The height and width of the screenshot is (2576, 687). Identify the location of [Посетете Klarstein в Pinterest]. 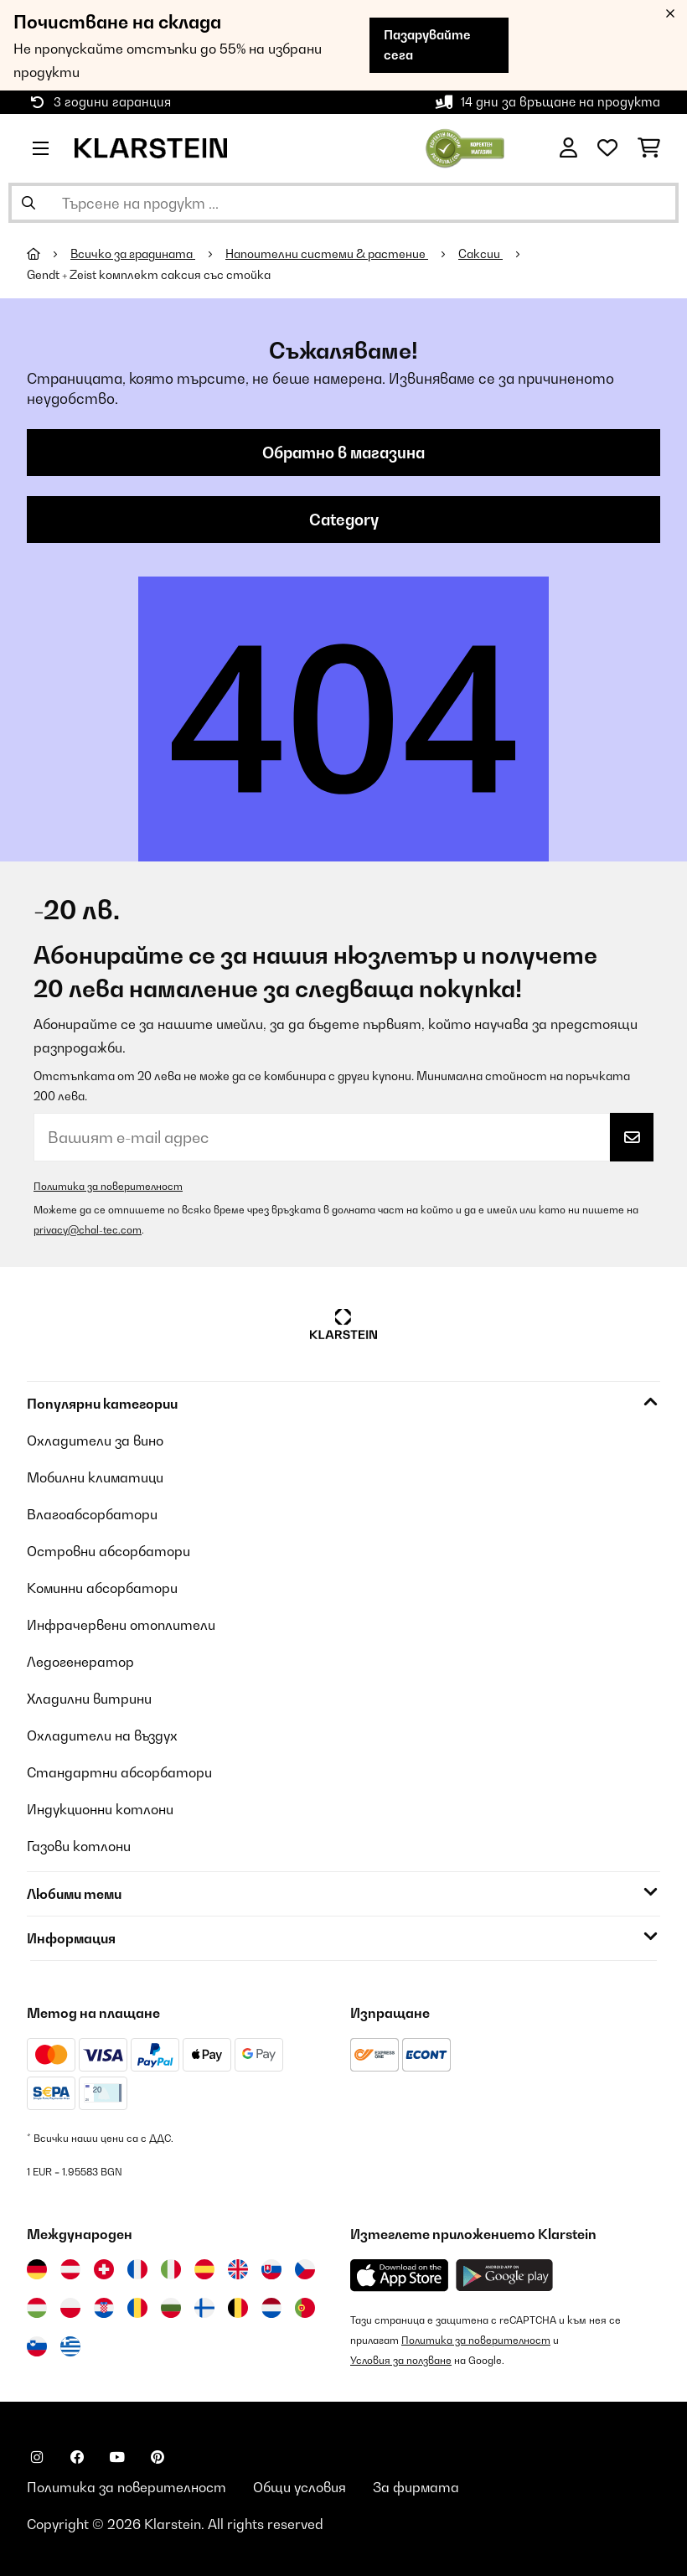
(157, 2457).